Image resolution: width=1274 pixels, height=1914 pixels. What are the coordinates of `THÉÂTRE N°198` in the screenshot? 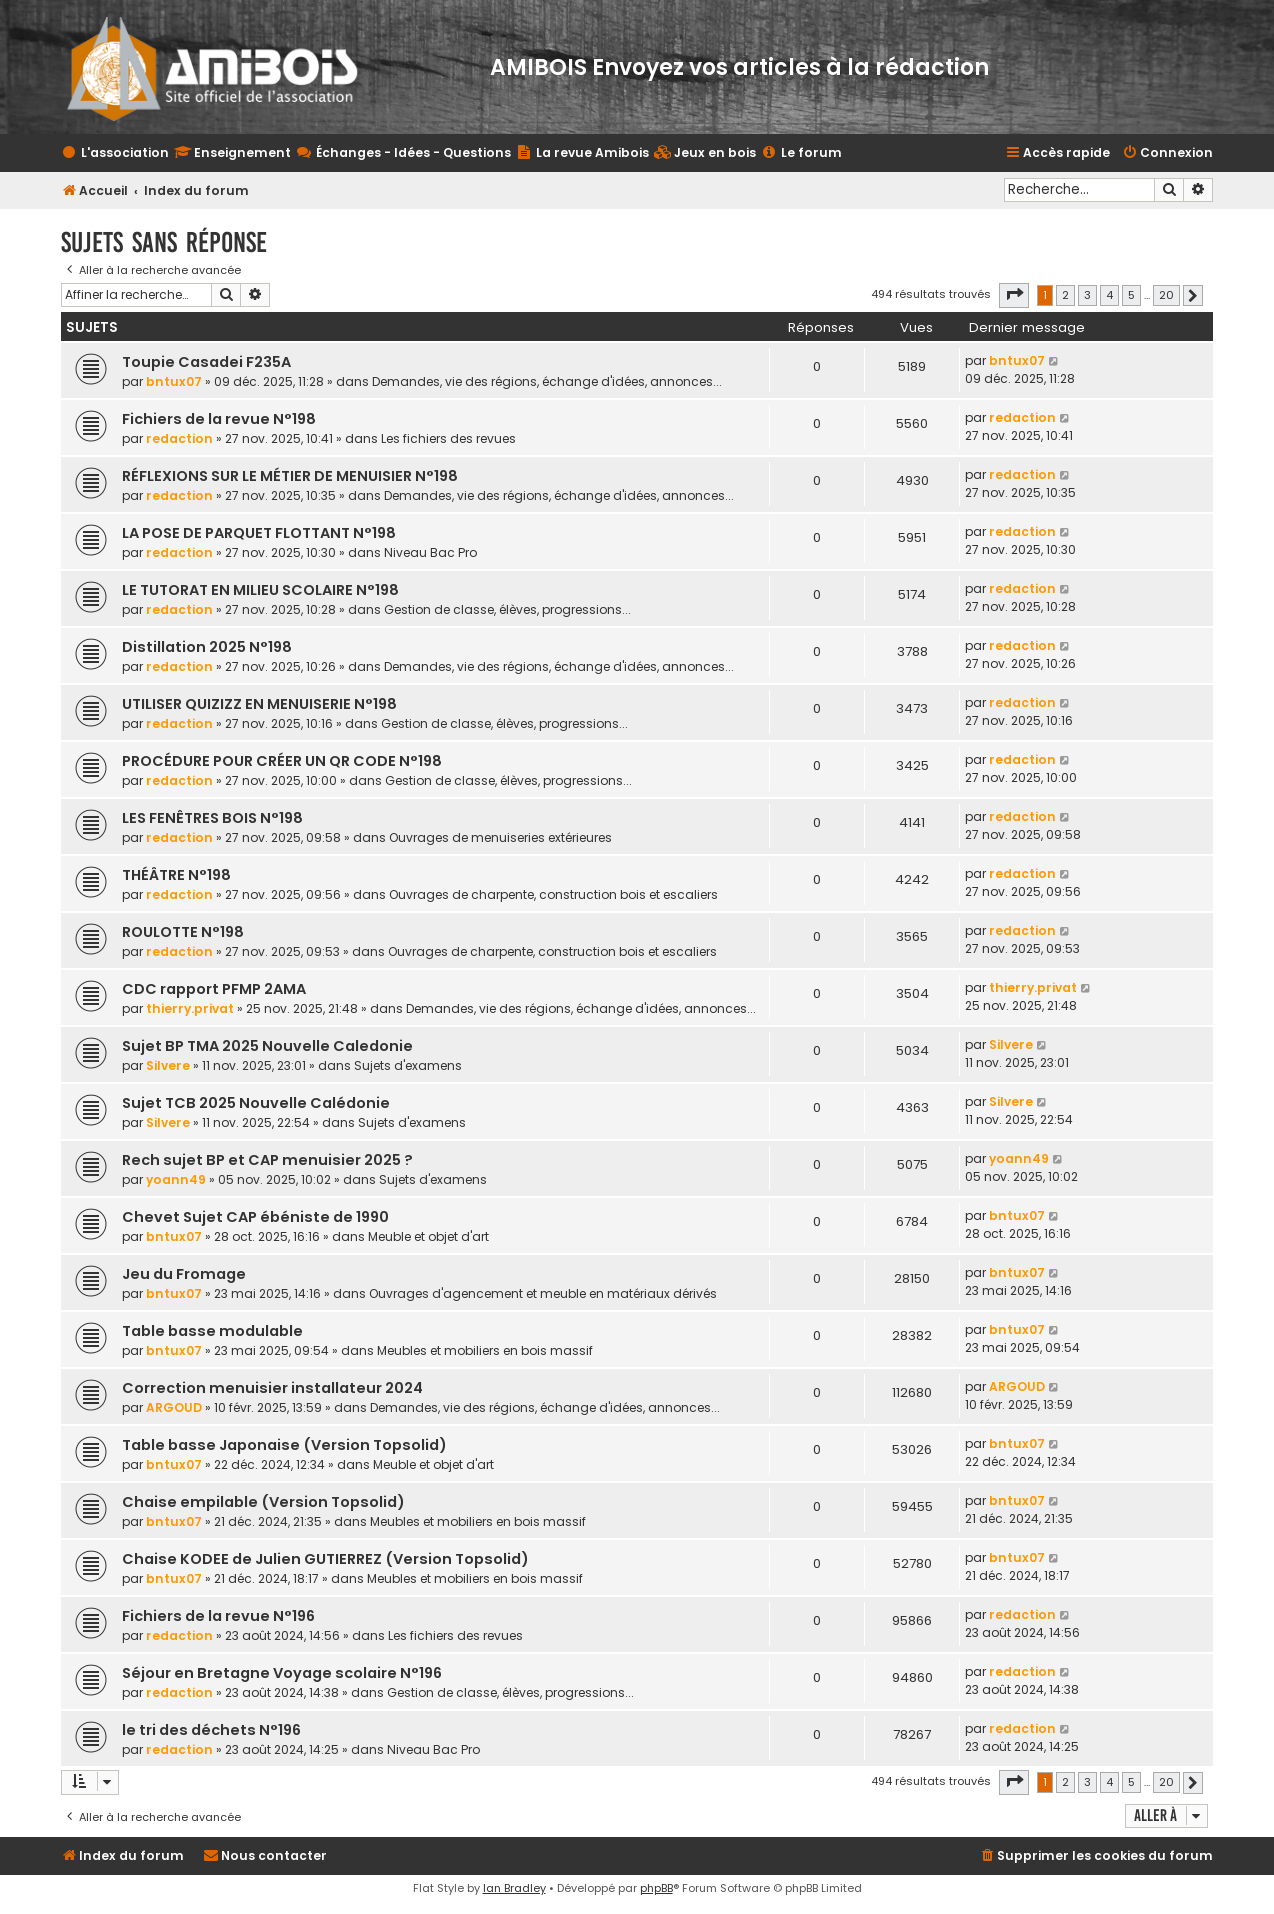 It's located at (176, 875).